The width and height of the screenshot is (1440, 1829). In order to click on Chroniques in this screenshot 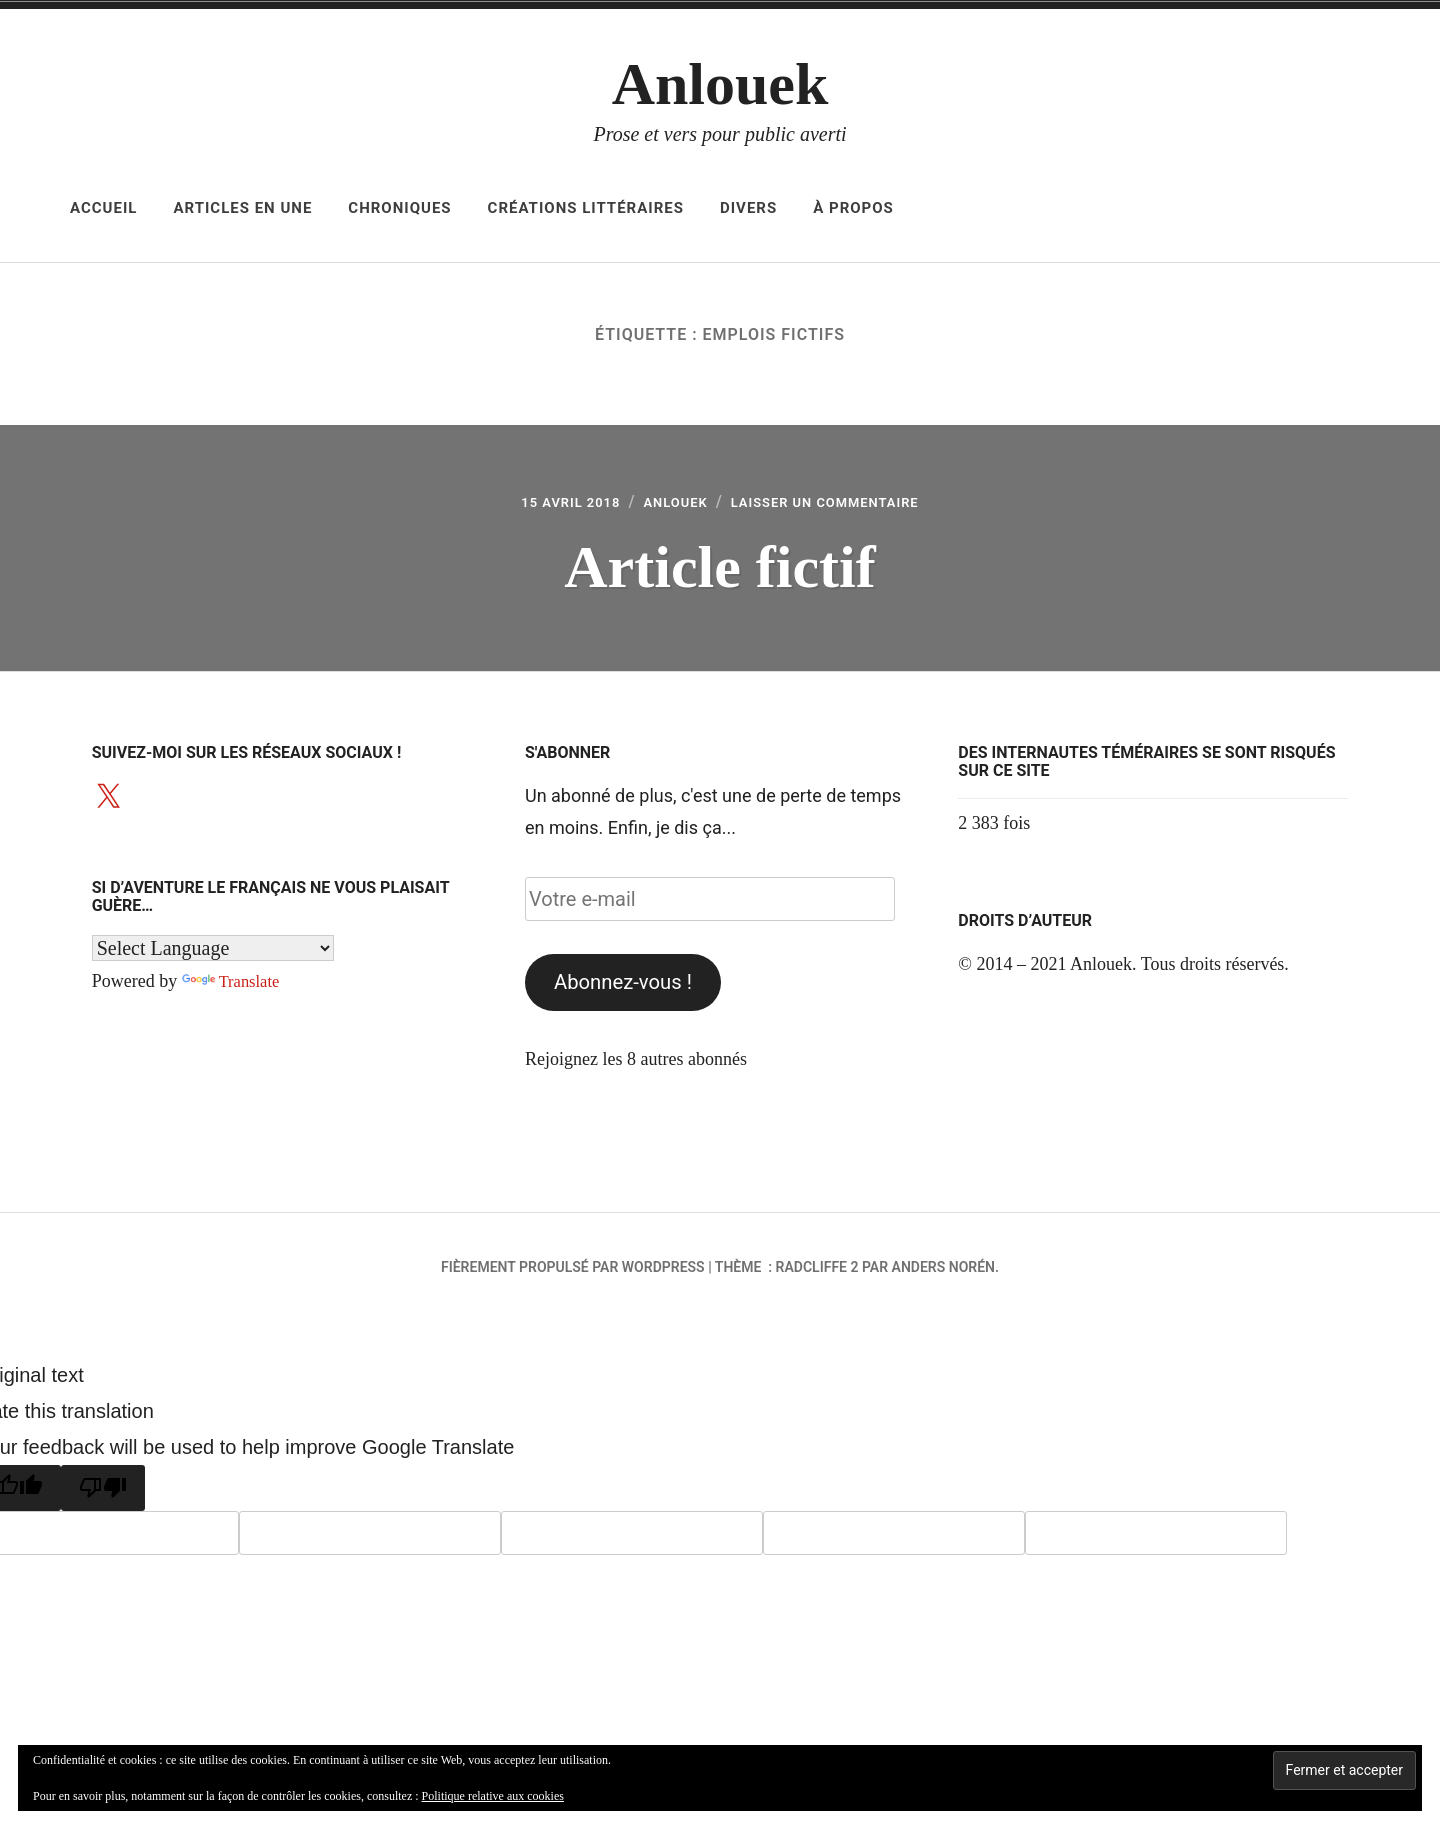, I will do `click(399, 208)`.